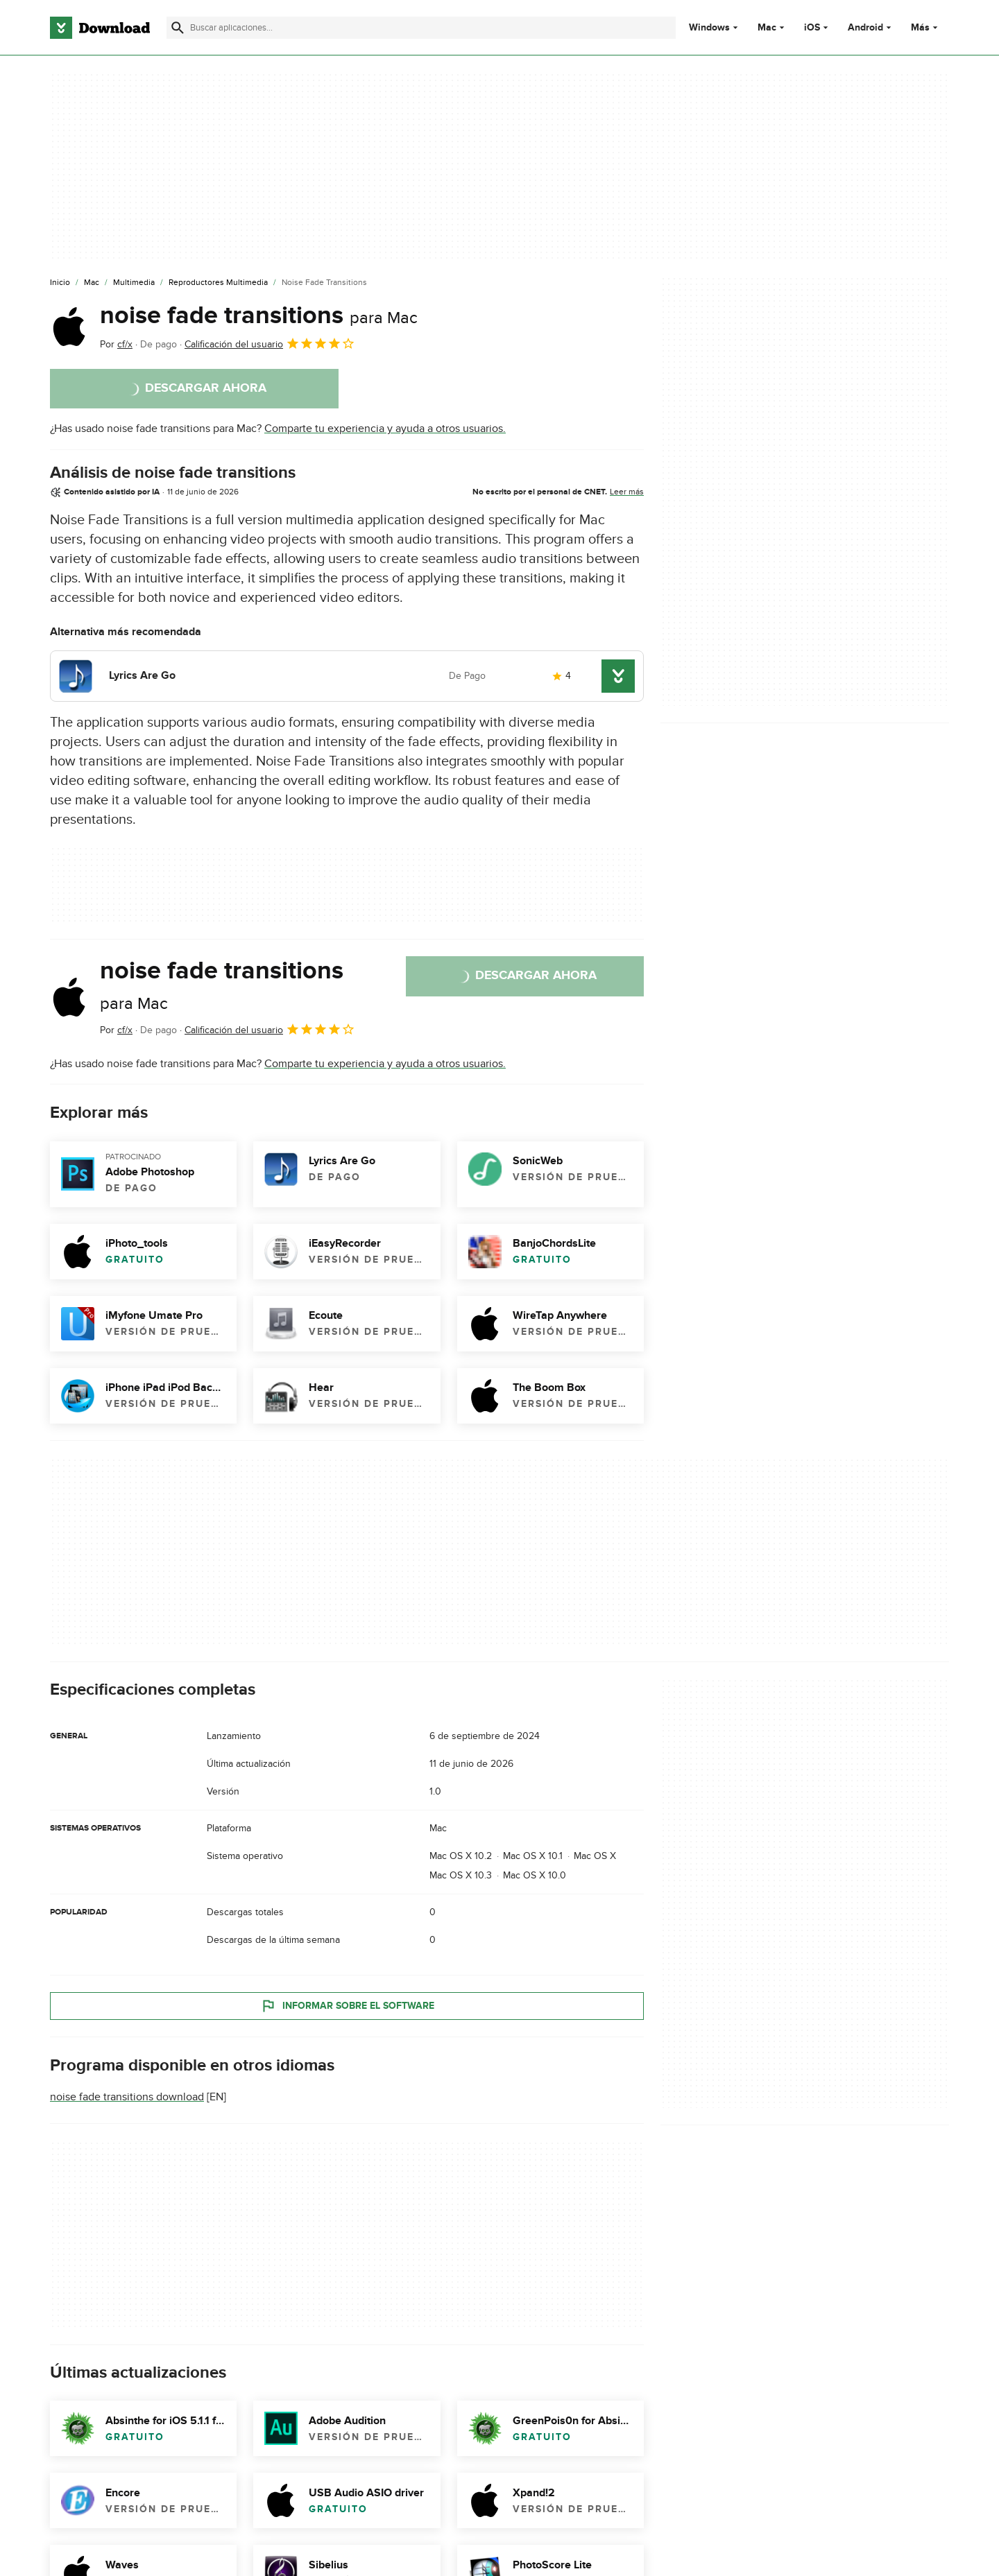  I want to click on Leer más, so click(627, 491).